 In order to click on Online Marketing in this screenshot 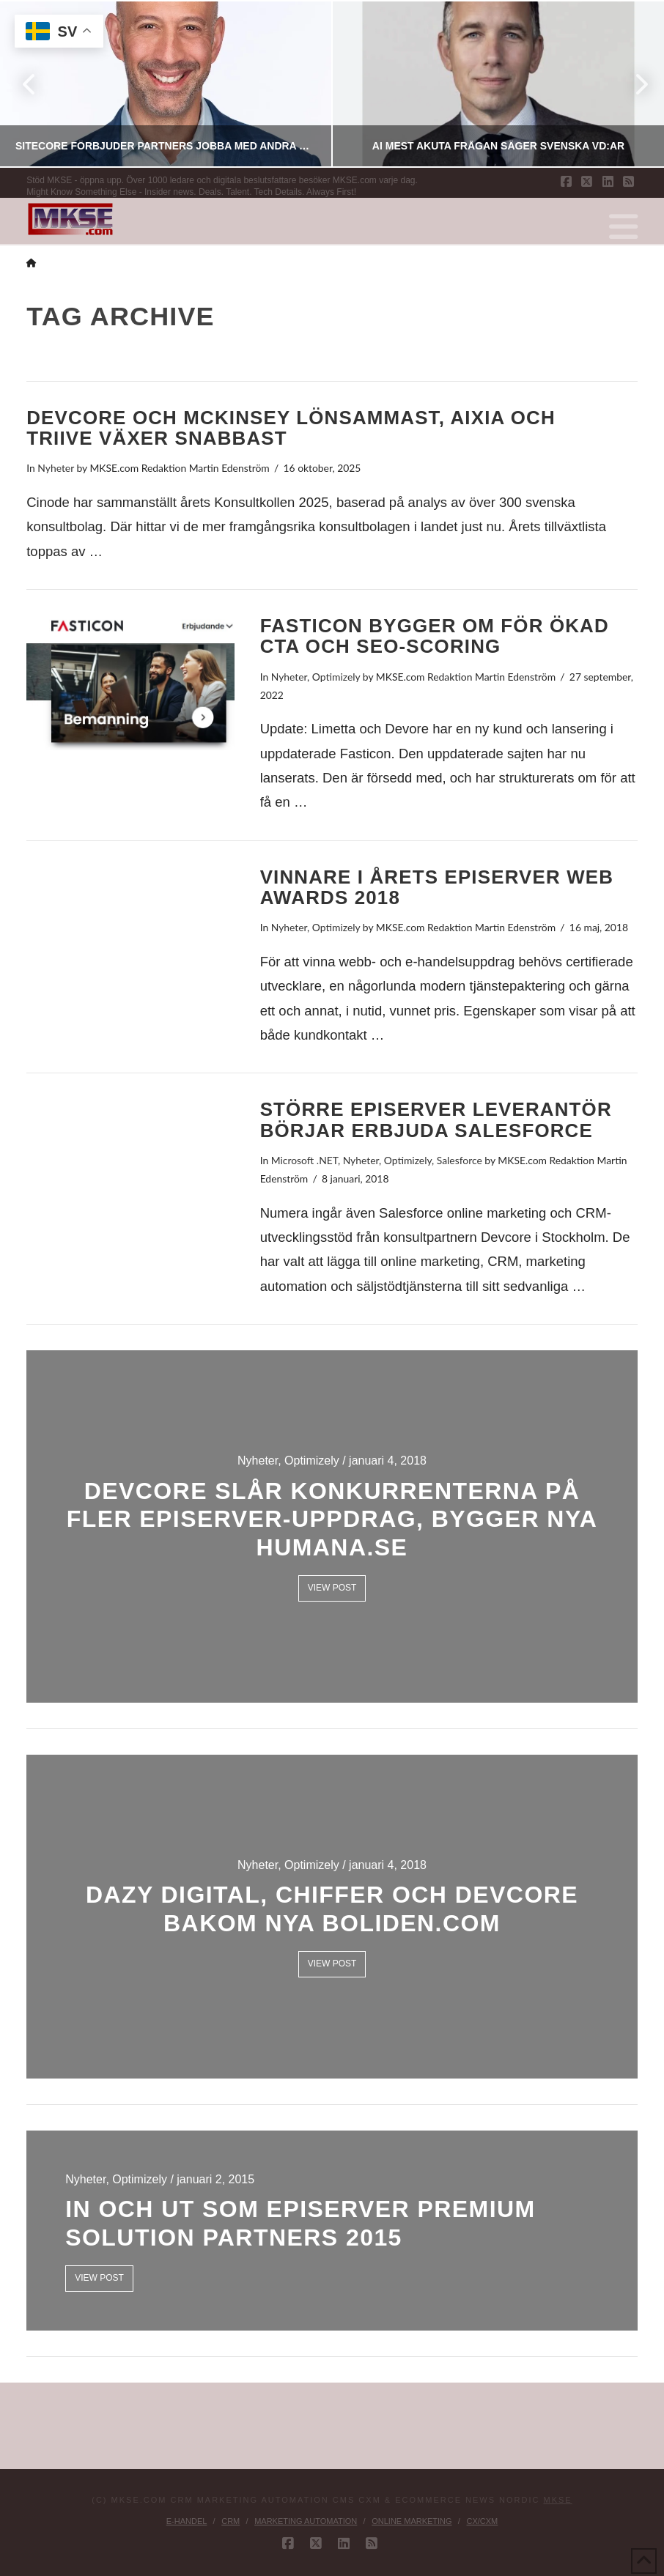, I will do `click(411, 2521)`.